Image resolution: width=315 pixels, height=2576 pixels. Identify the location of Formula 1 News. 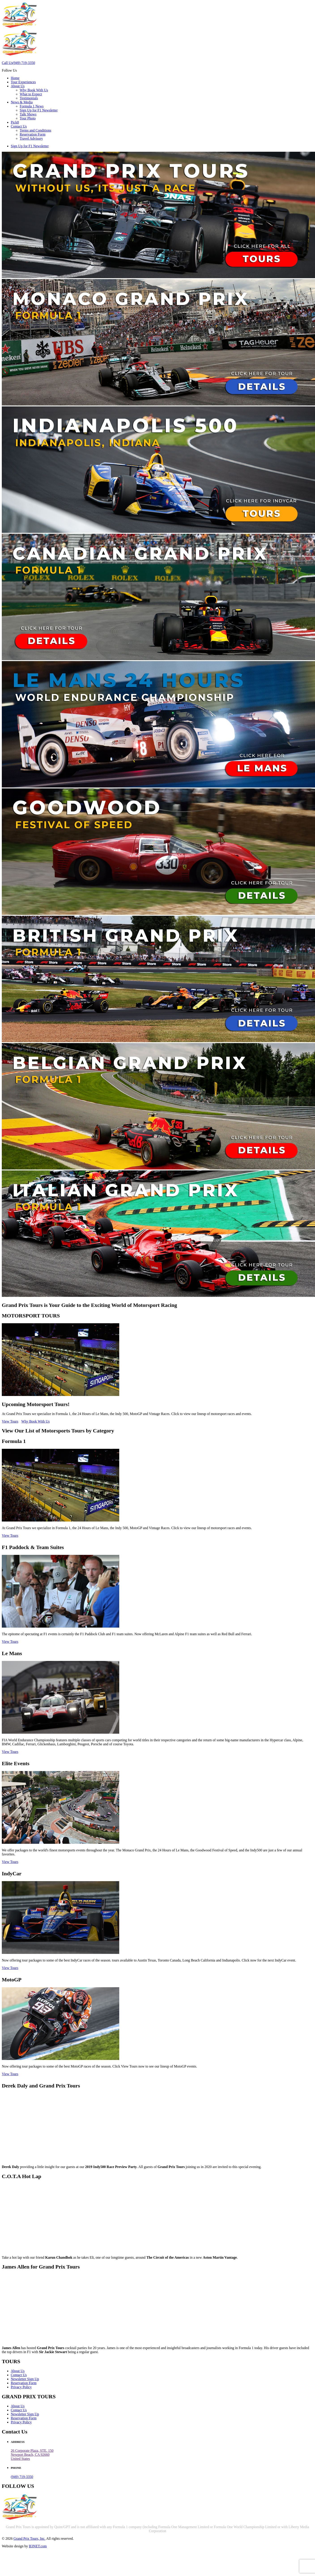
(32, 106).